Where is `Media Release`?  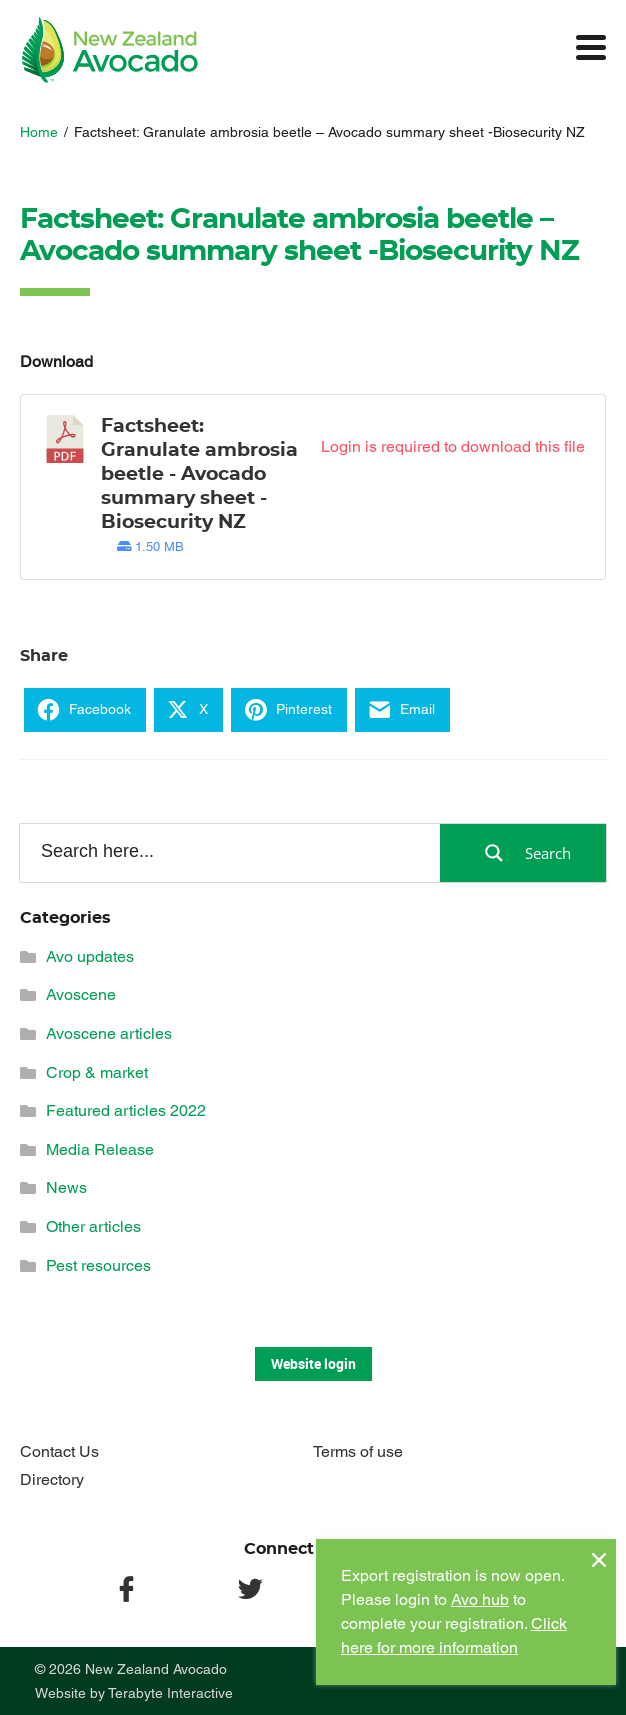
Media Release is located at coordinates (100, 1149).